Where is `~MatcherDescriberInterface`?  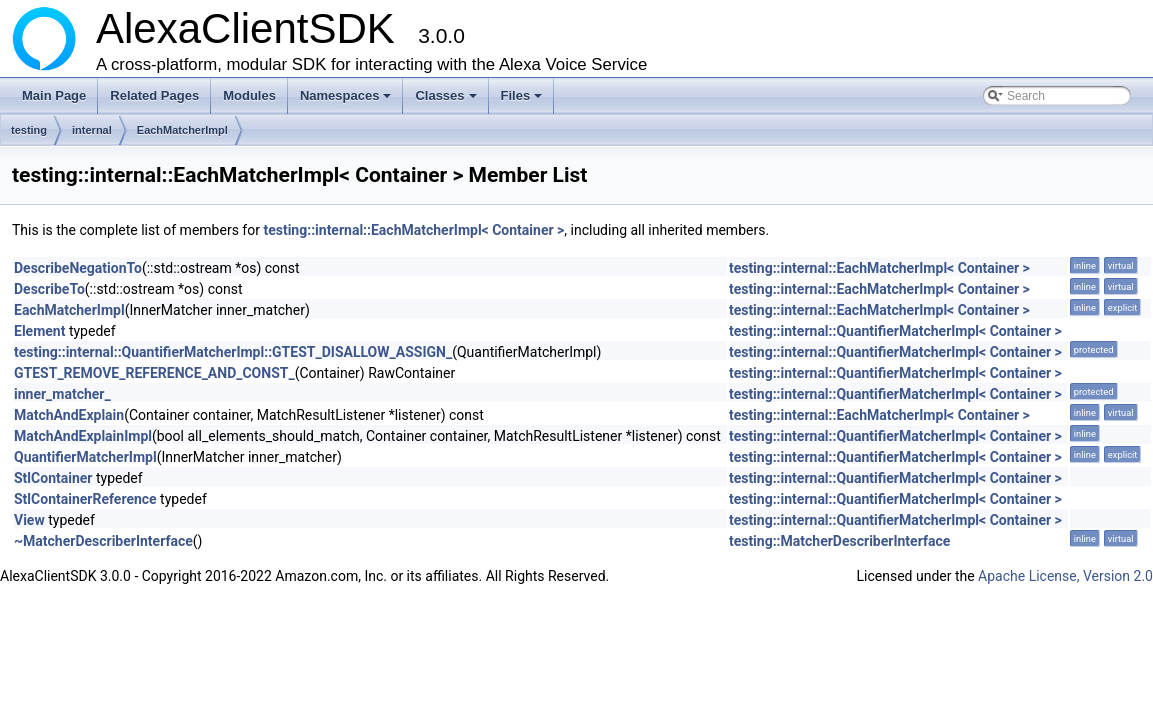
~MatcherDescriberInterface is located at coordinates (103, 541).